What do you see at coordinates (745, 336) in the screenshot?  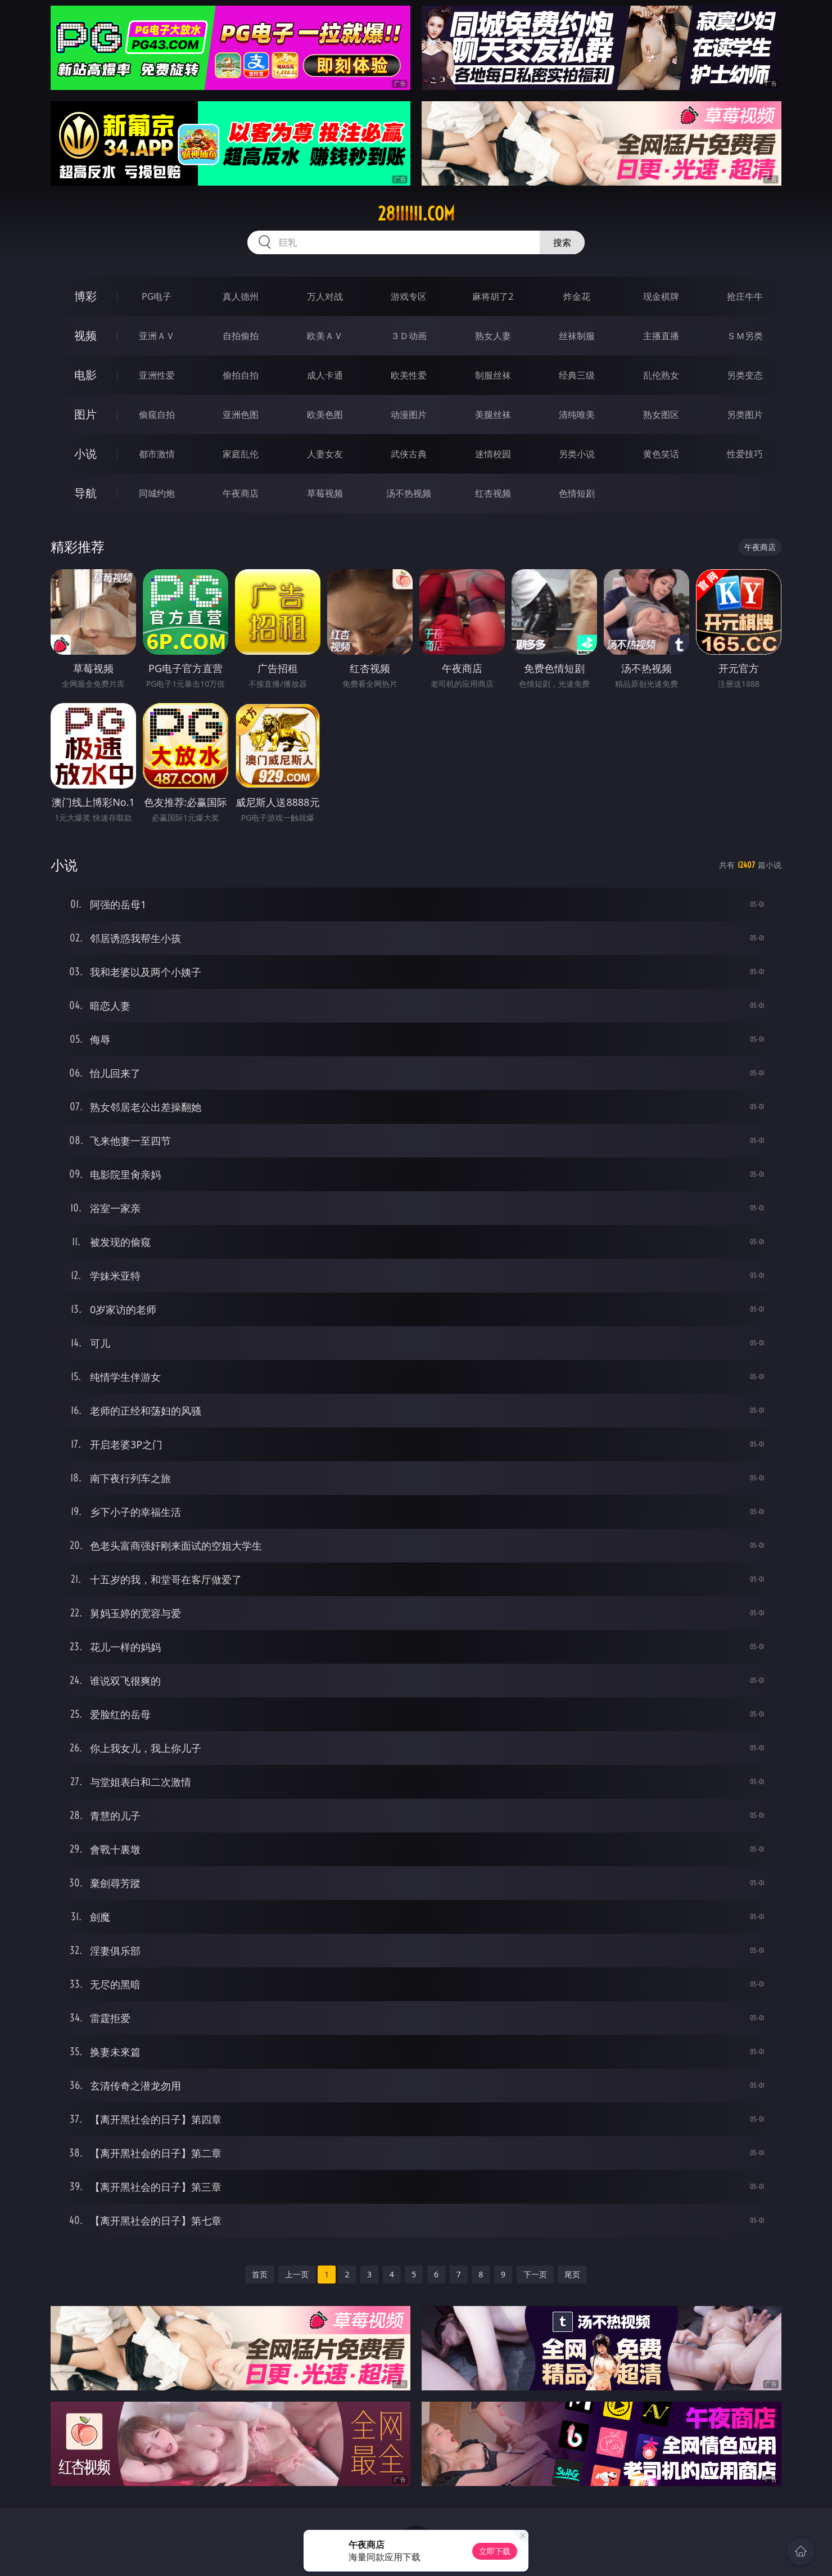 I see `ＳＭ另类` at bounding box center [745, 336].